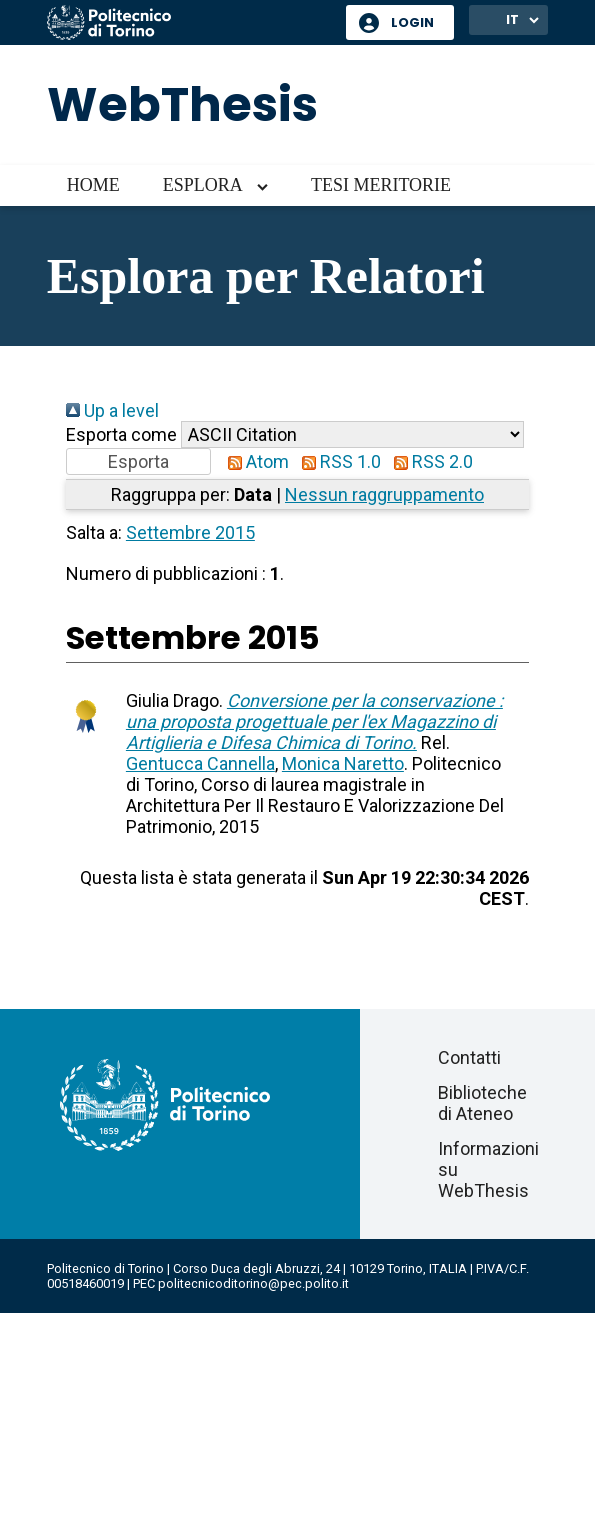  I want to click on Home, so click(93, 185).